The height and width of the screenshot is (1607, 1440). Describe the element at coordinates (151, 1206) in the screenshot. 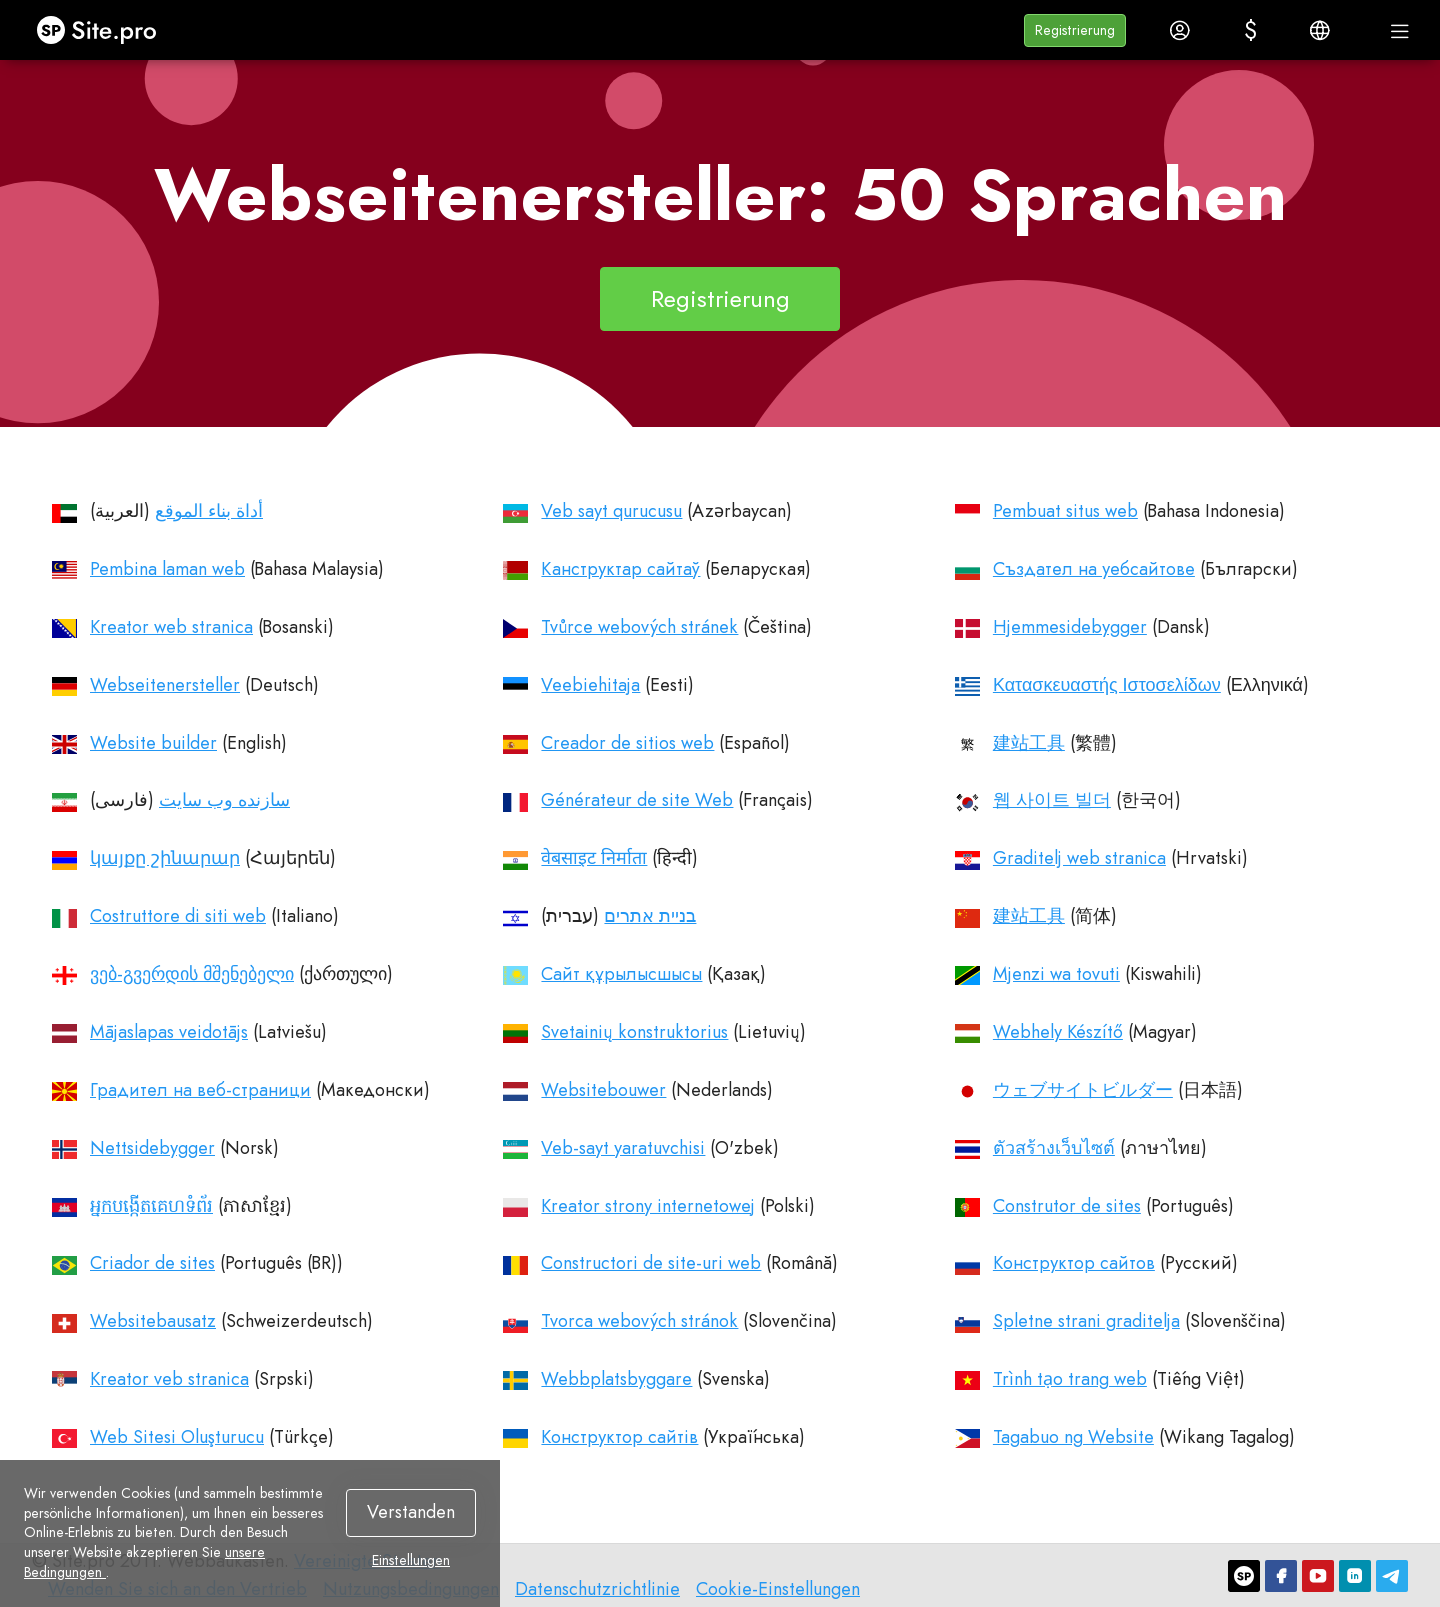

I see `អ្នកបង្កើតគេហទំព័រ` at that location.